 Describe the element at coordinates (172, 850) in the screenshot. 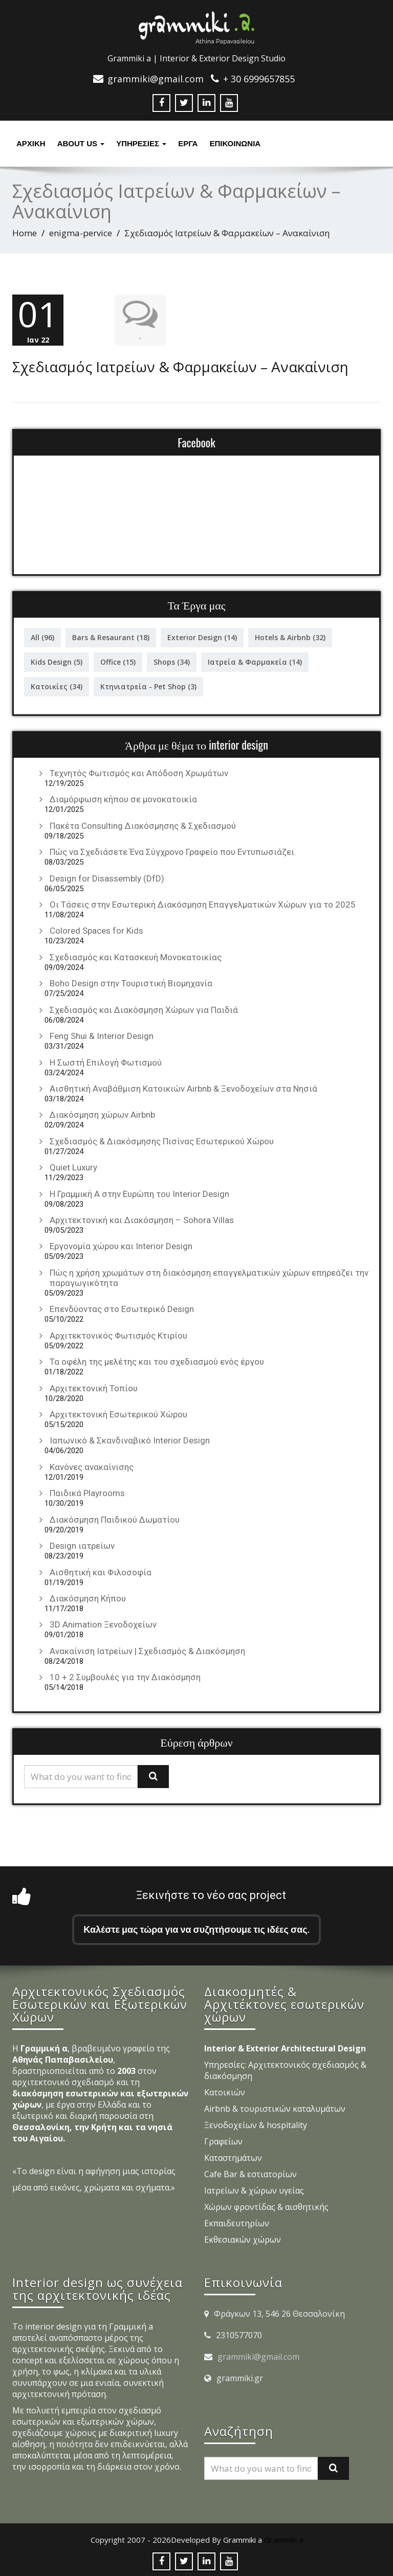

I see `Πώς να Σχεδιάσετε Ένα Σύγχρονο Γραφείο που Εντυπωσιάζει` at that location.